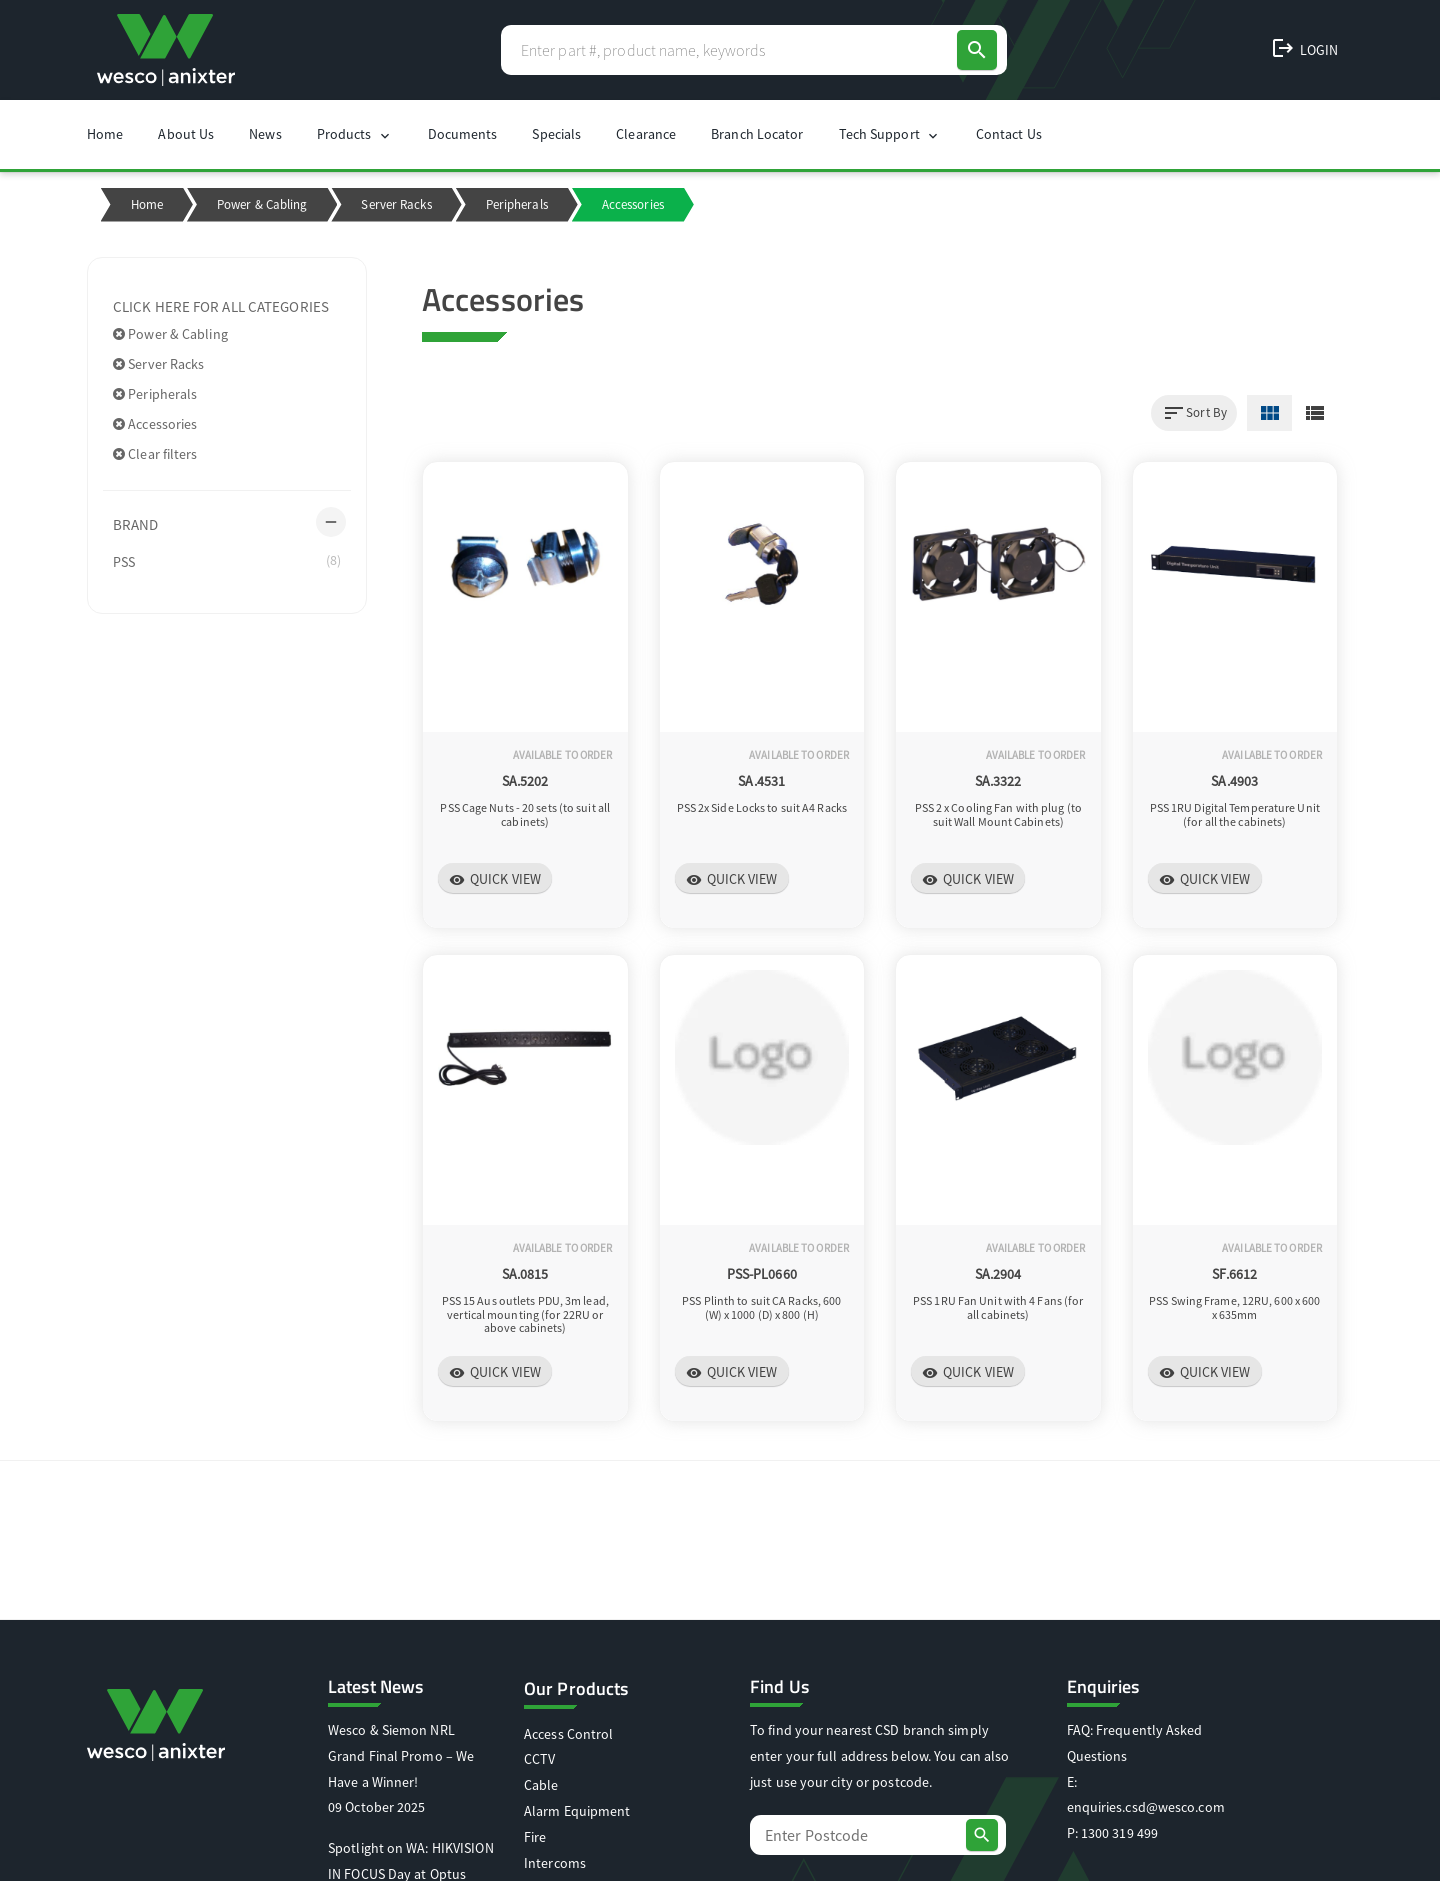  What do you see at coordinates (555, 1863) in the screenshot?
I see `Intercoms` at bounding box center [555, 1863].